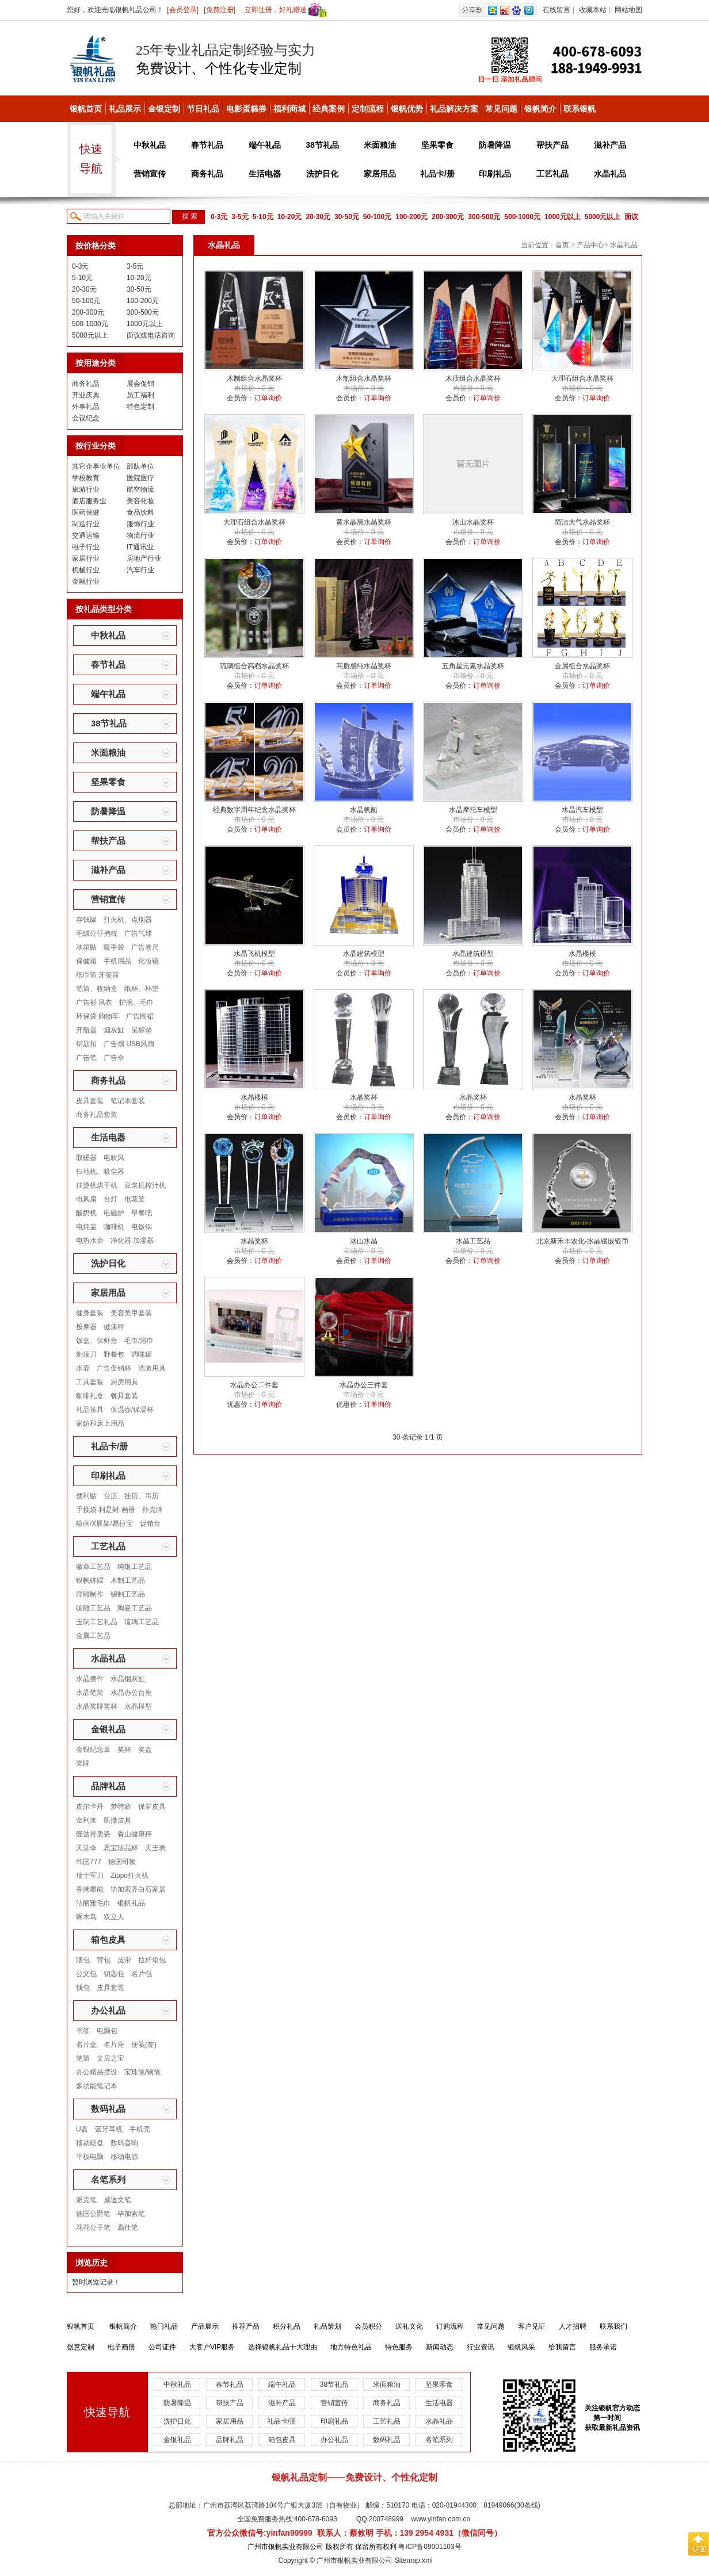 This screenshot has width=709, height=2576. What do you see at coordinates (120, 1806) in the screenshot?
I see `梦特娇` at bounding box center [120, 1806].